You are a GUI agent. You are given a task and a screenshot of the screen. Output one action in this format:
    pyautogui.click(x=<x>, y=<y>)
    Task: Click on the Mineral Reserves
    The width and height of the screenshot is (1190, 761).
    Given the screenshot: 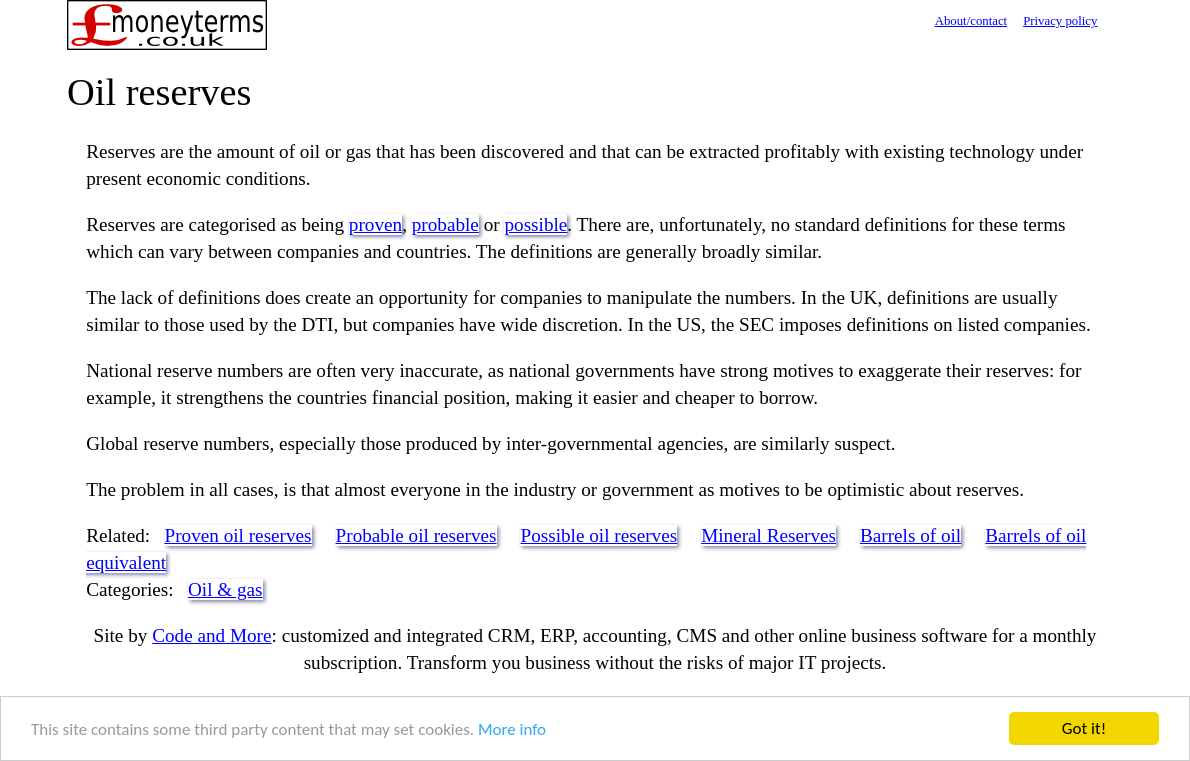 What is the action you would take?
    pyautogui.click(x=768, y=535)
    